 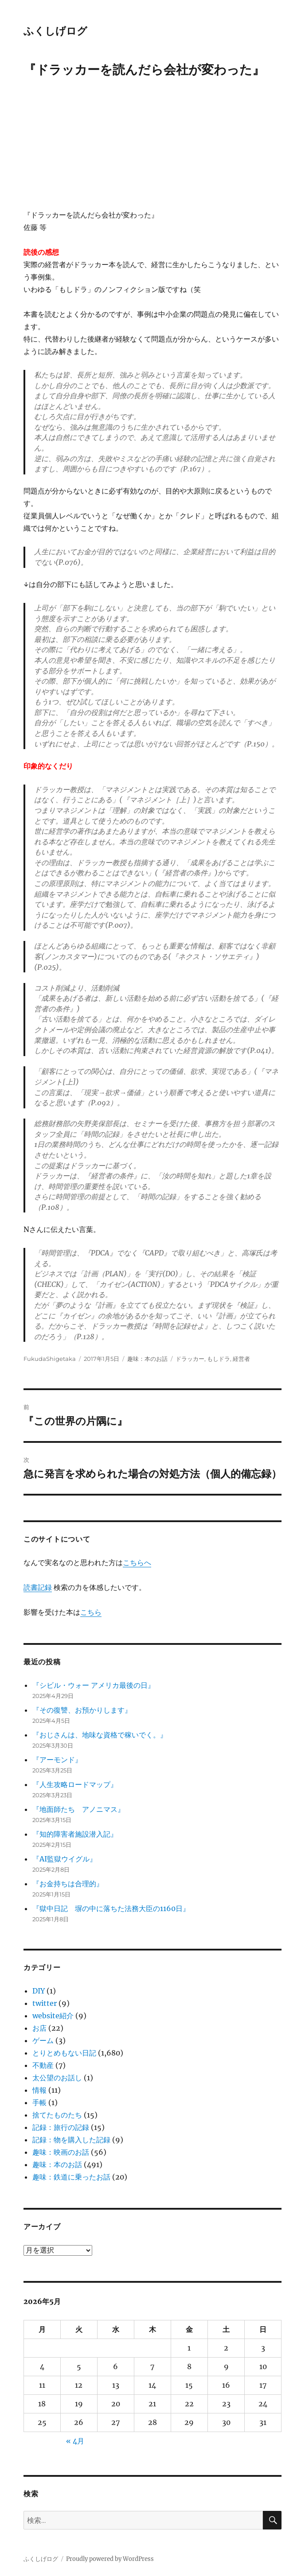 I want to click on « 4月, so click(x=75, y=2440).